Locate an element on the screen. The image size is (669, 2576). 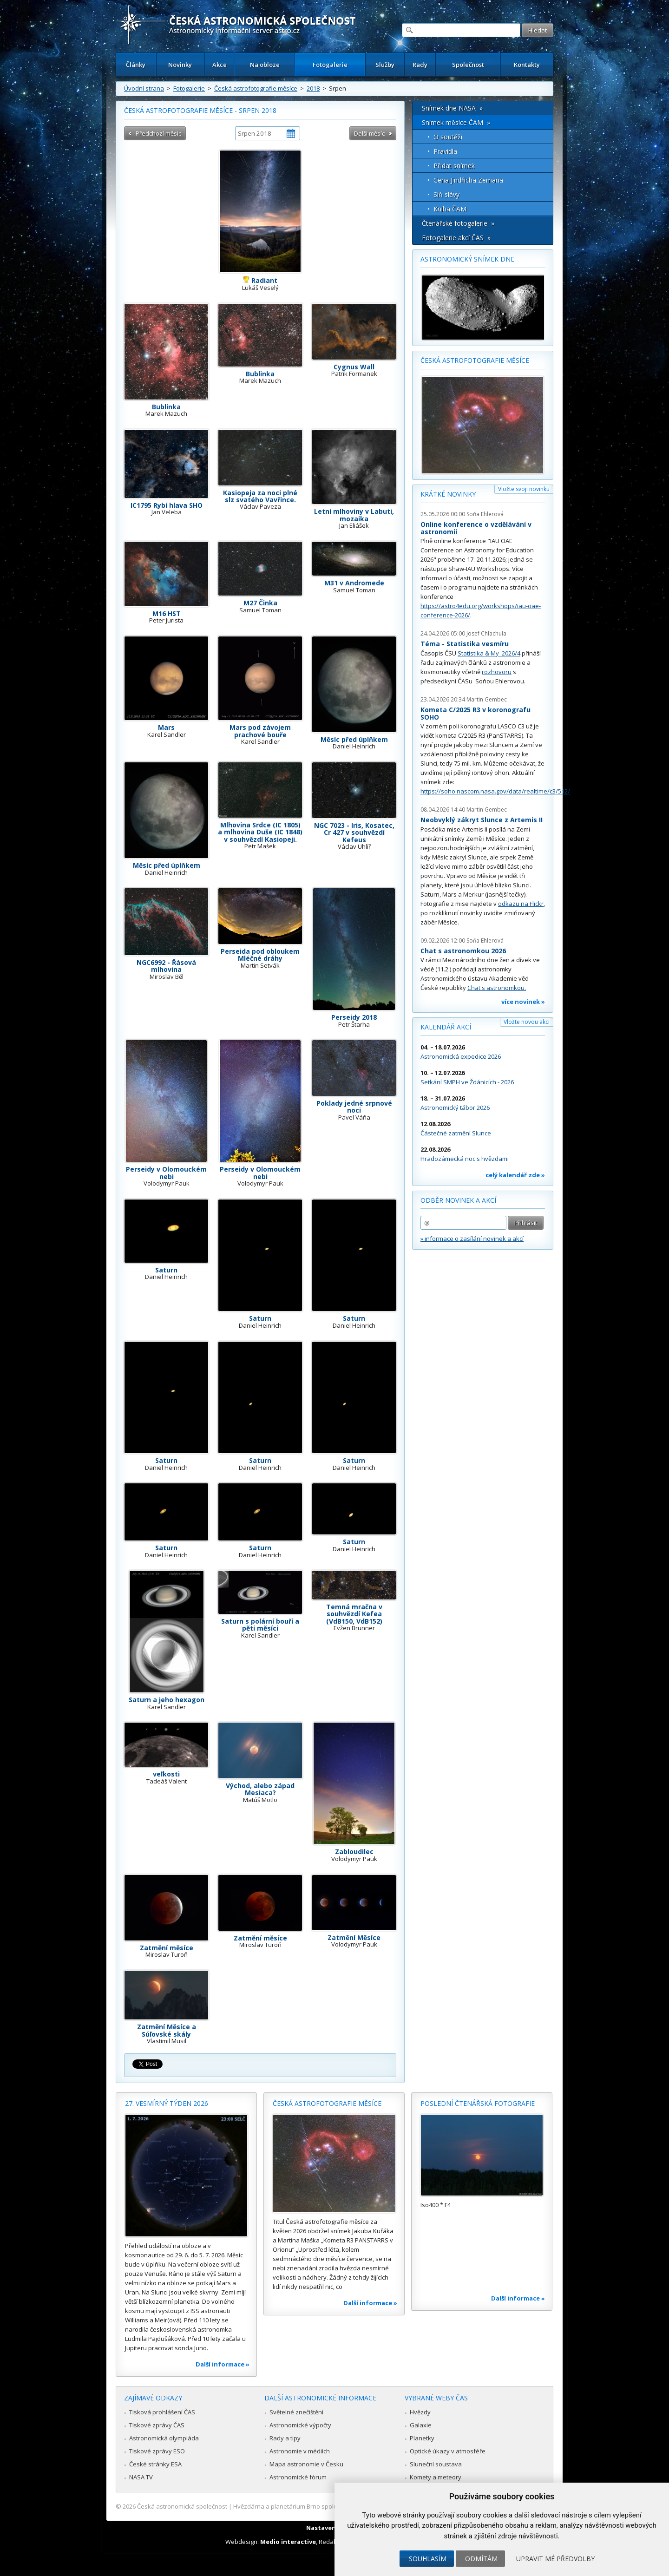
Martin Gembec is located at coordinates (486, 699).